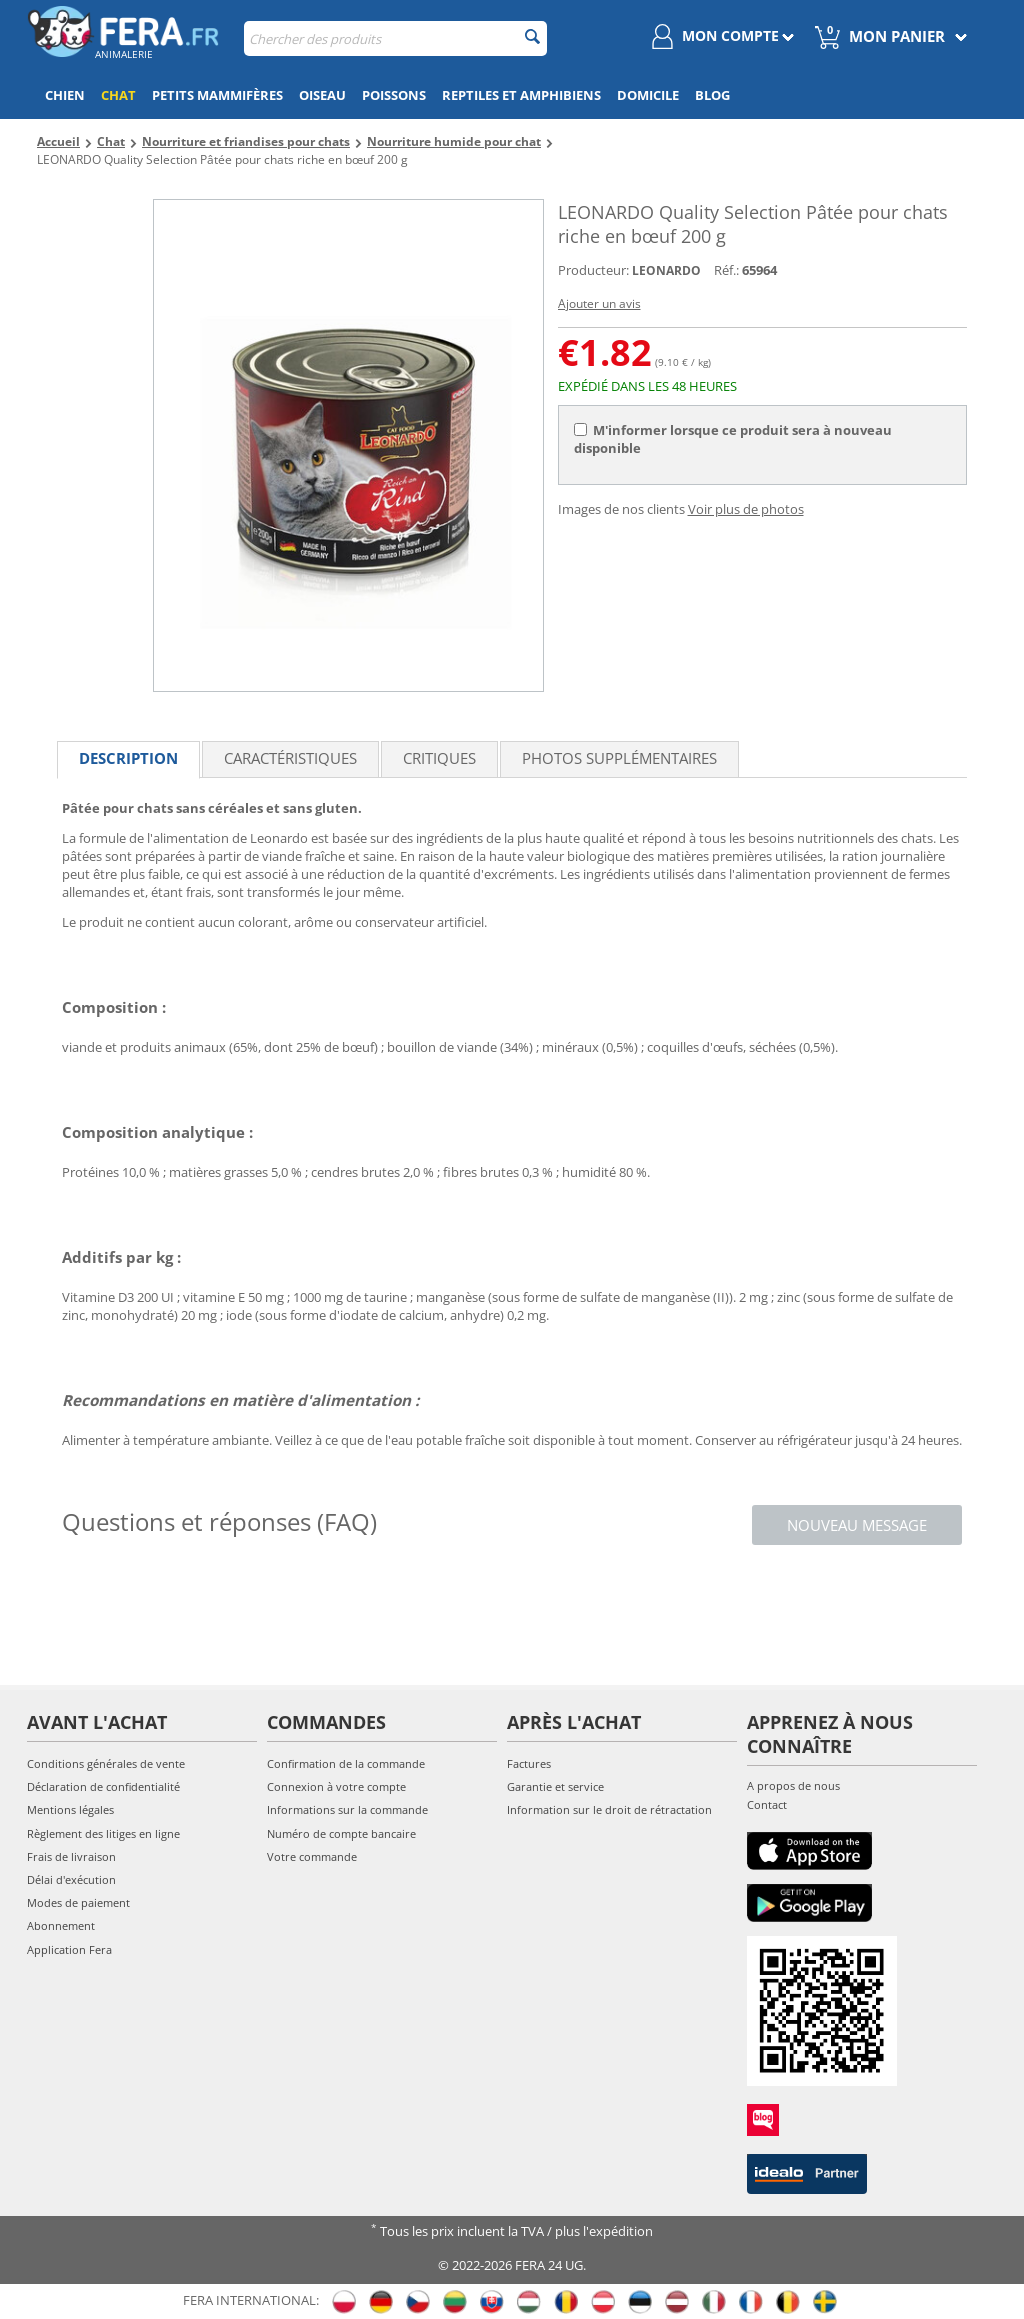 This screenshot has height=2319, width=1024. Describe the element at coordinates (712, 95) in the screenshot. I see `Blog` at that location.